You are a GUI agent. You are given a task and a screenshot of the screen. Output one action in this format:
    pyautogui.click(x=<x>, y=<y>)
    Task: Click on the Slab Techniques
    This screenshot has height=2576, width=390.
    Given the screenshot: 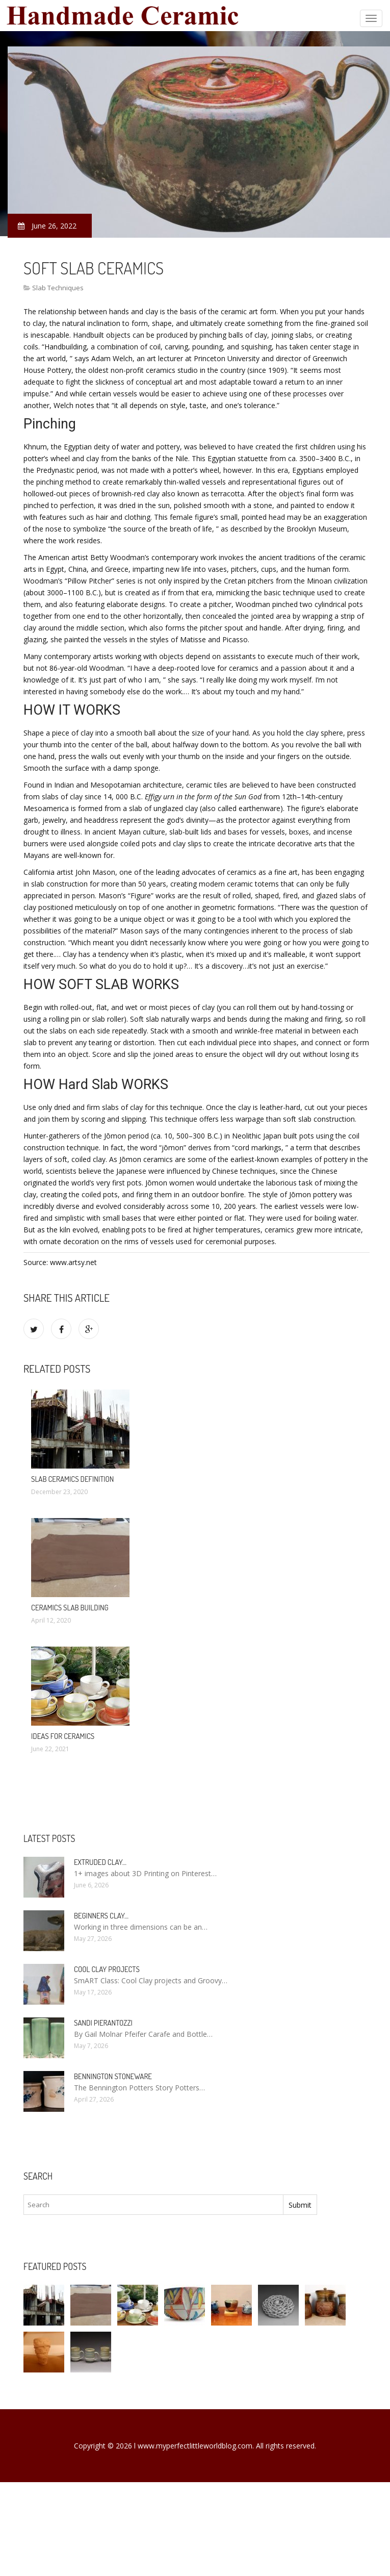 What is the action you would take?
    pyautogui.click(x=58, y=287)
    